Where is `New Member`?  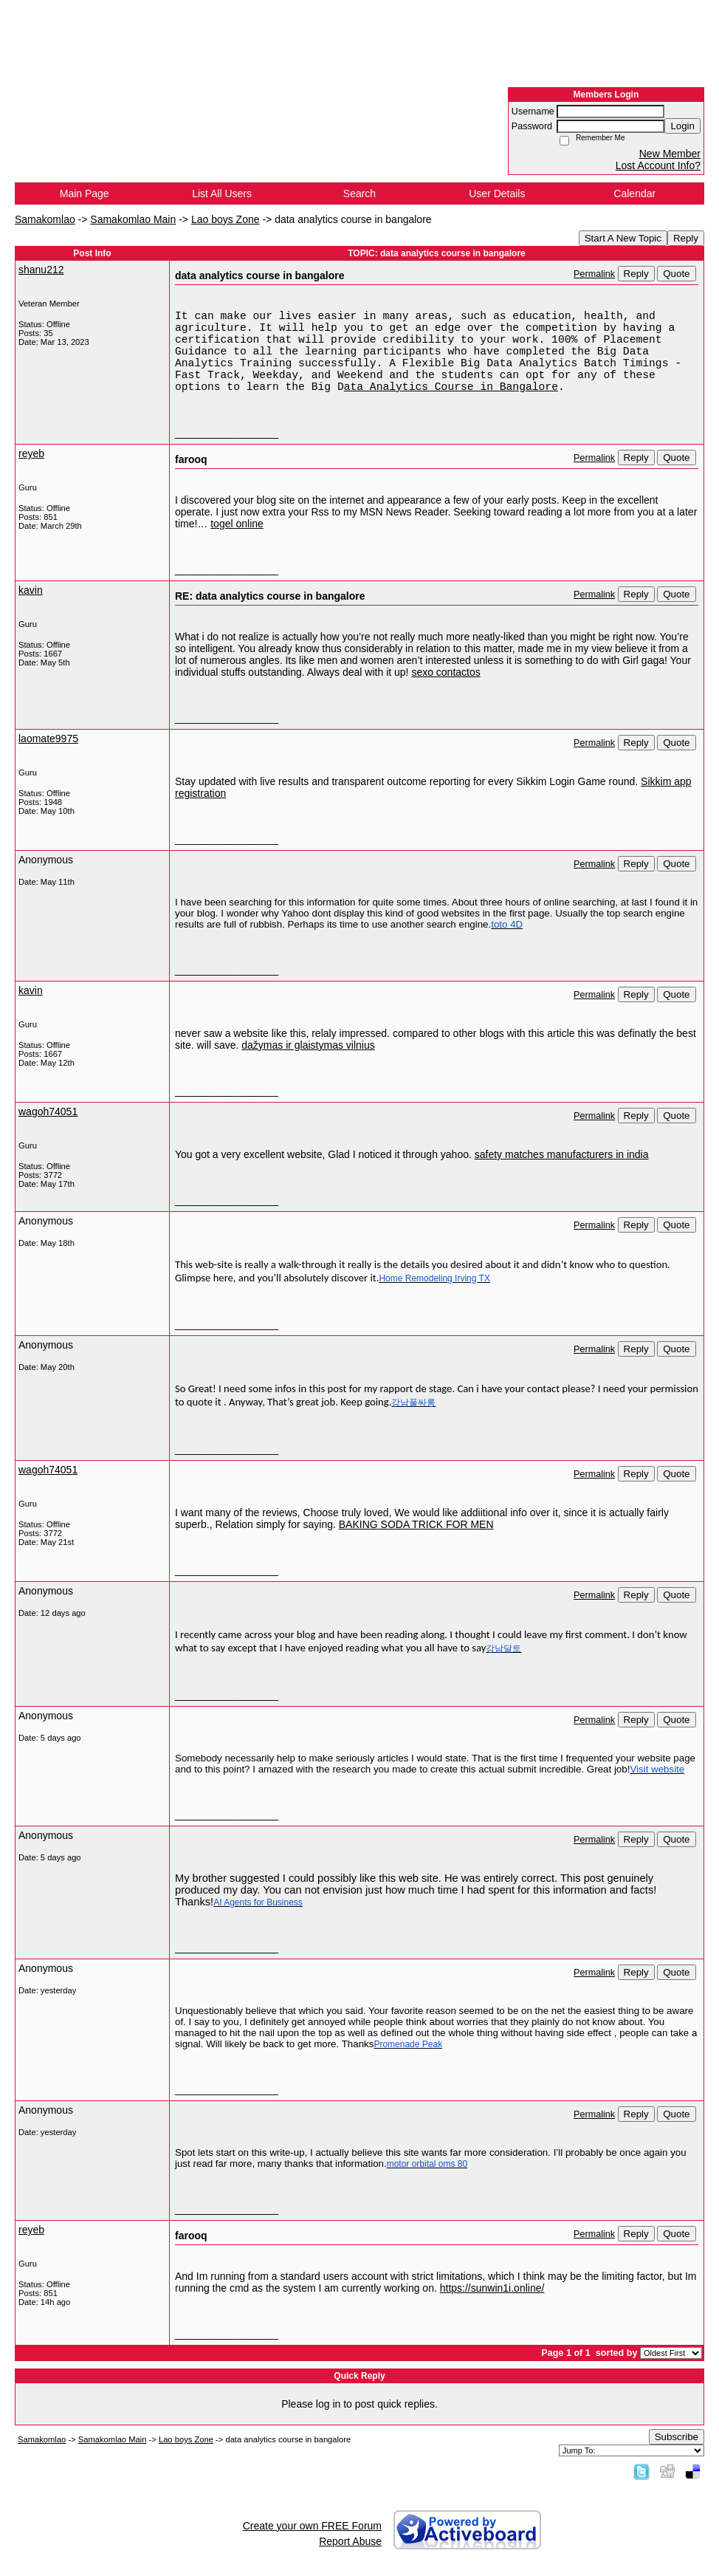 New Member is located at coordinates (670, 154).